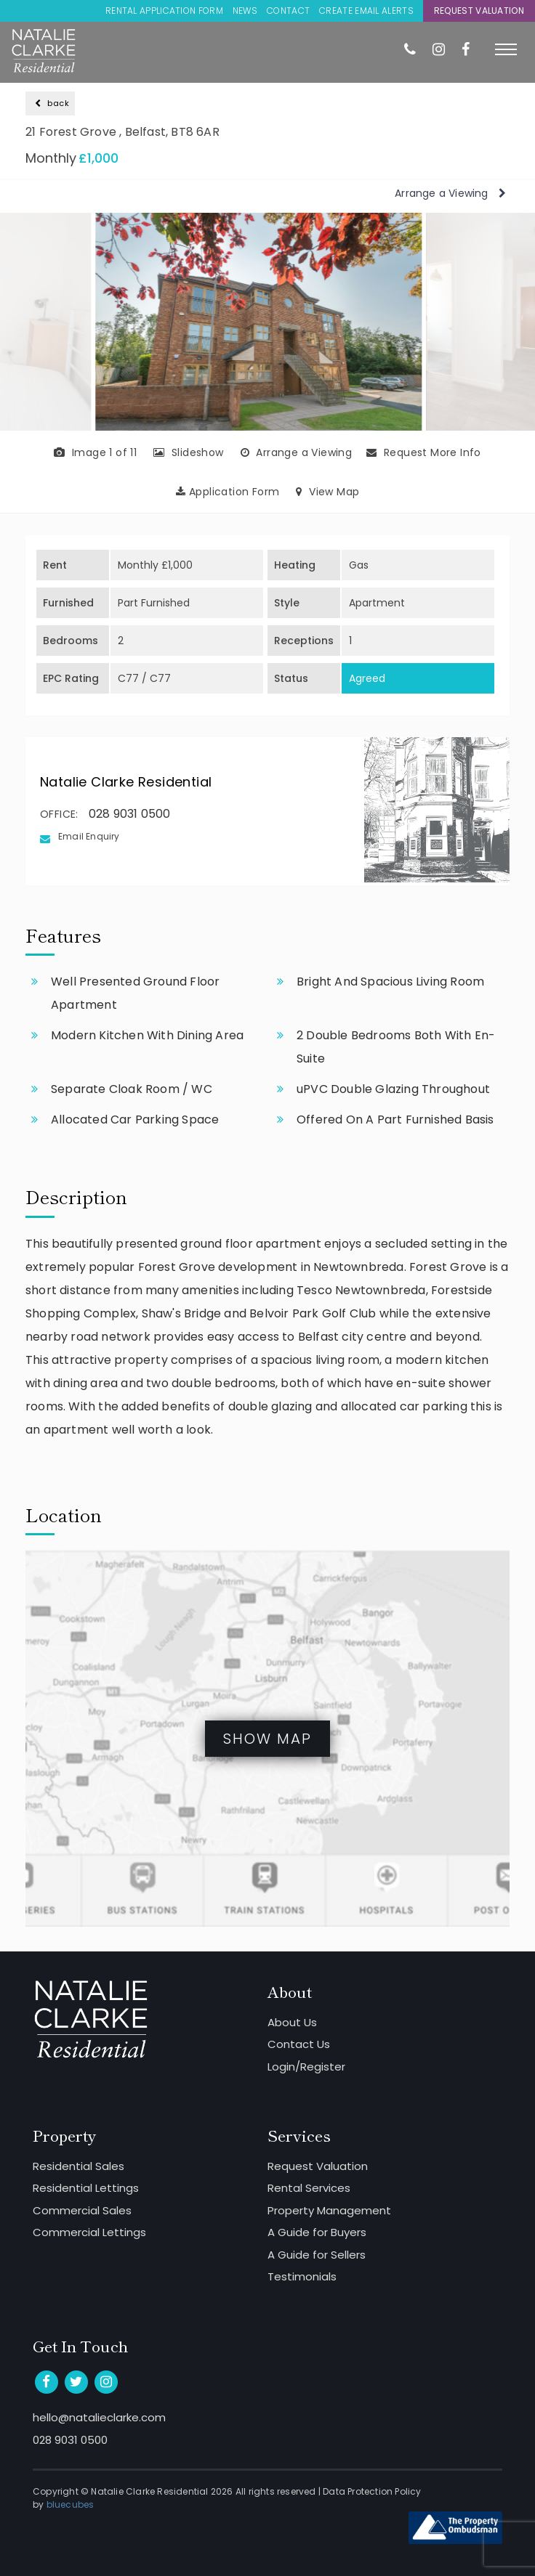 Image resolution: width=535 pixels, height=2576 pixels. I want to click on C77, so click(128, 678).